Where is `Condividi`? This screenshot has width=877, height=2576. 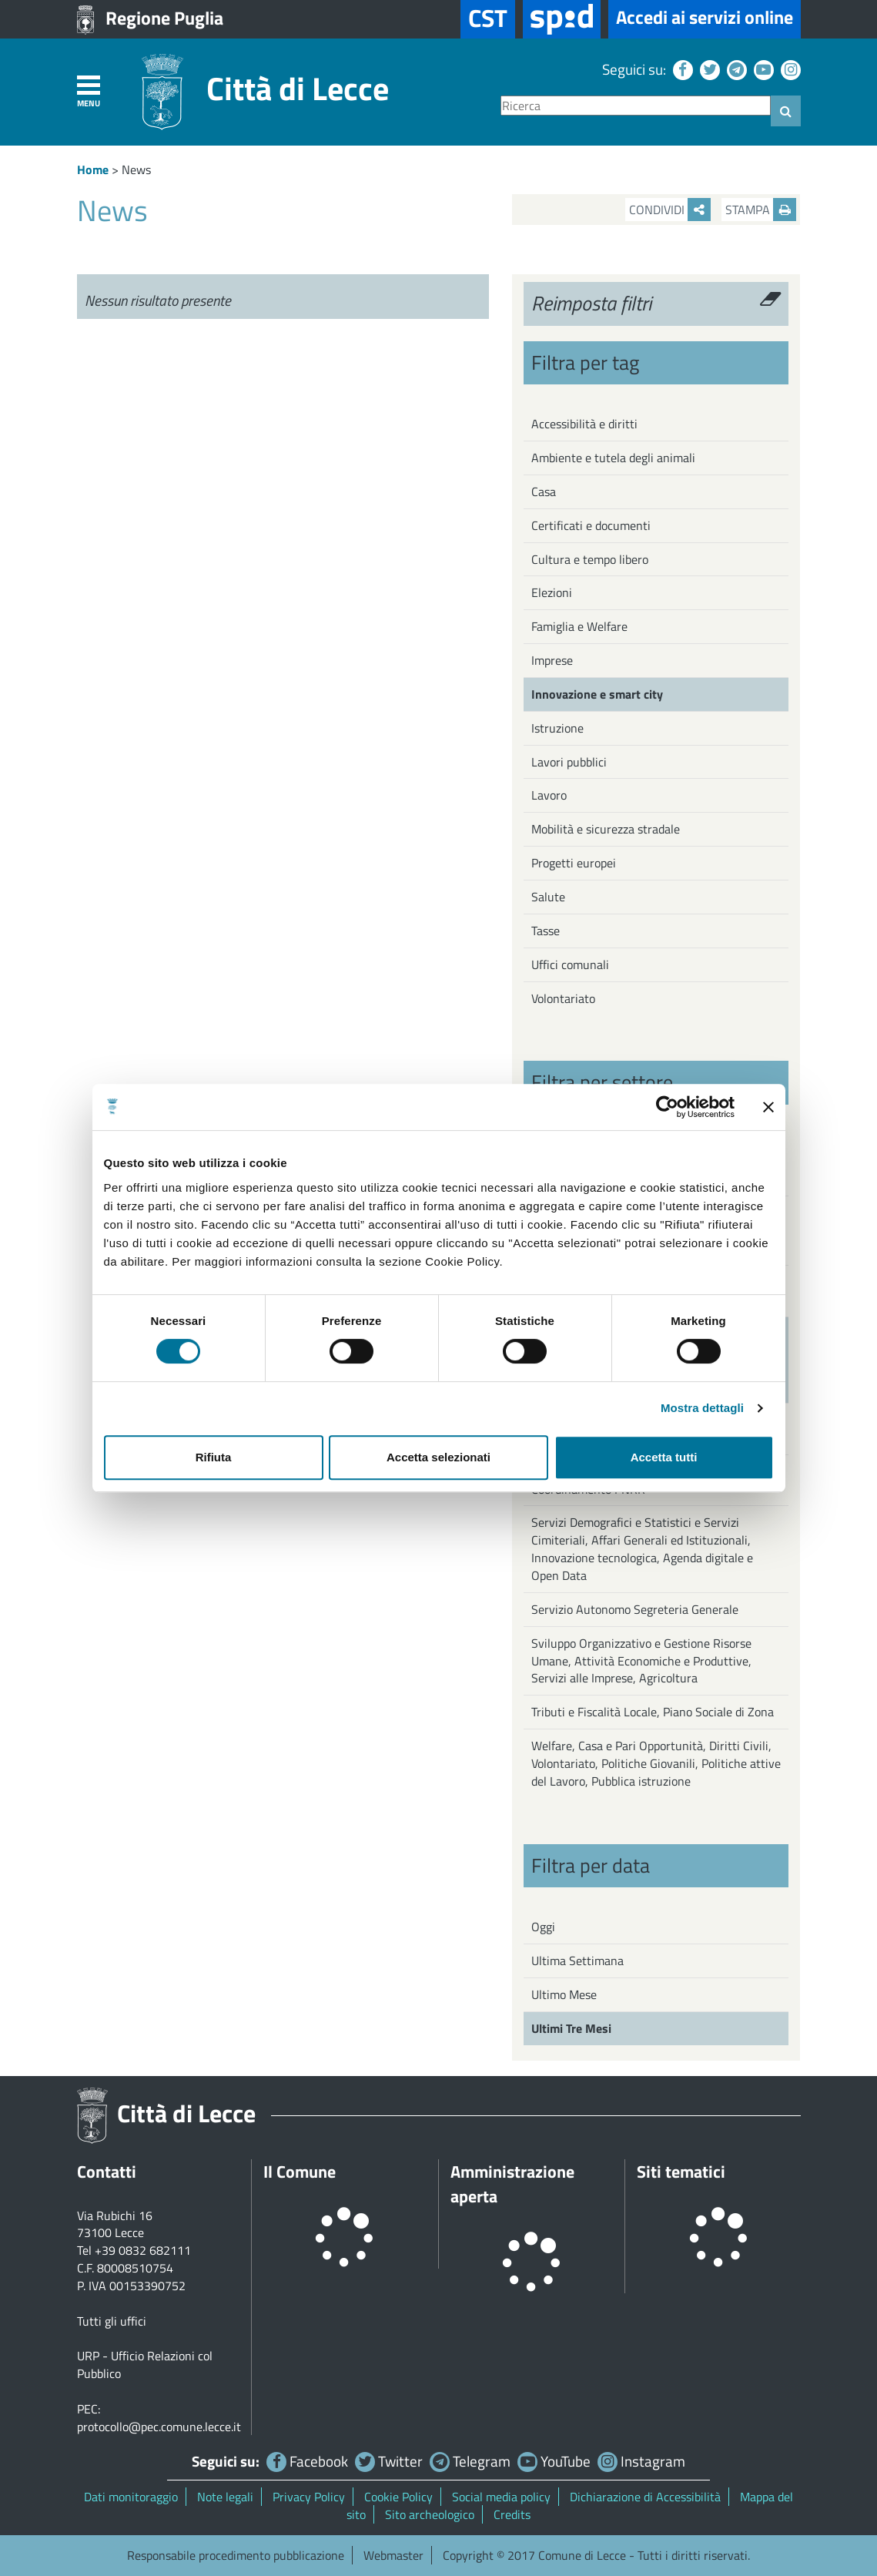 Condividi is located at coordinates (670, 209).